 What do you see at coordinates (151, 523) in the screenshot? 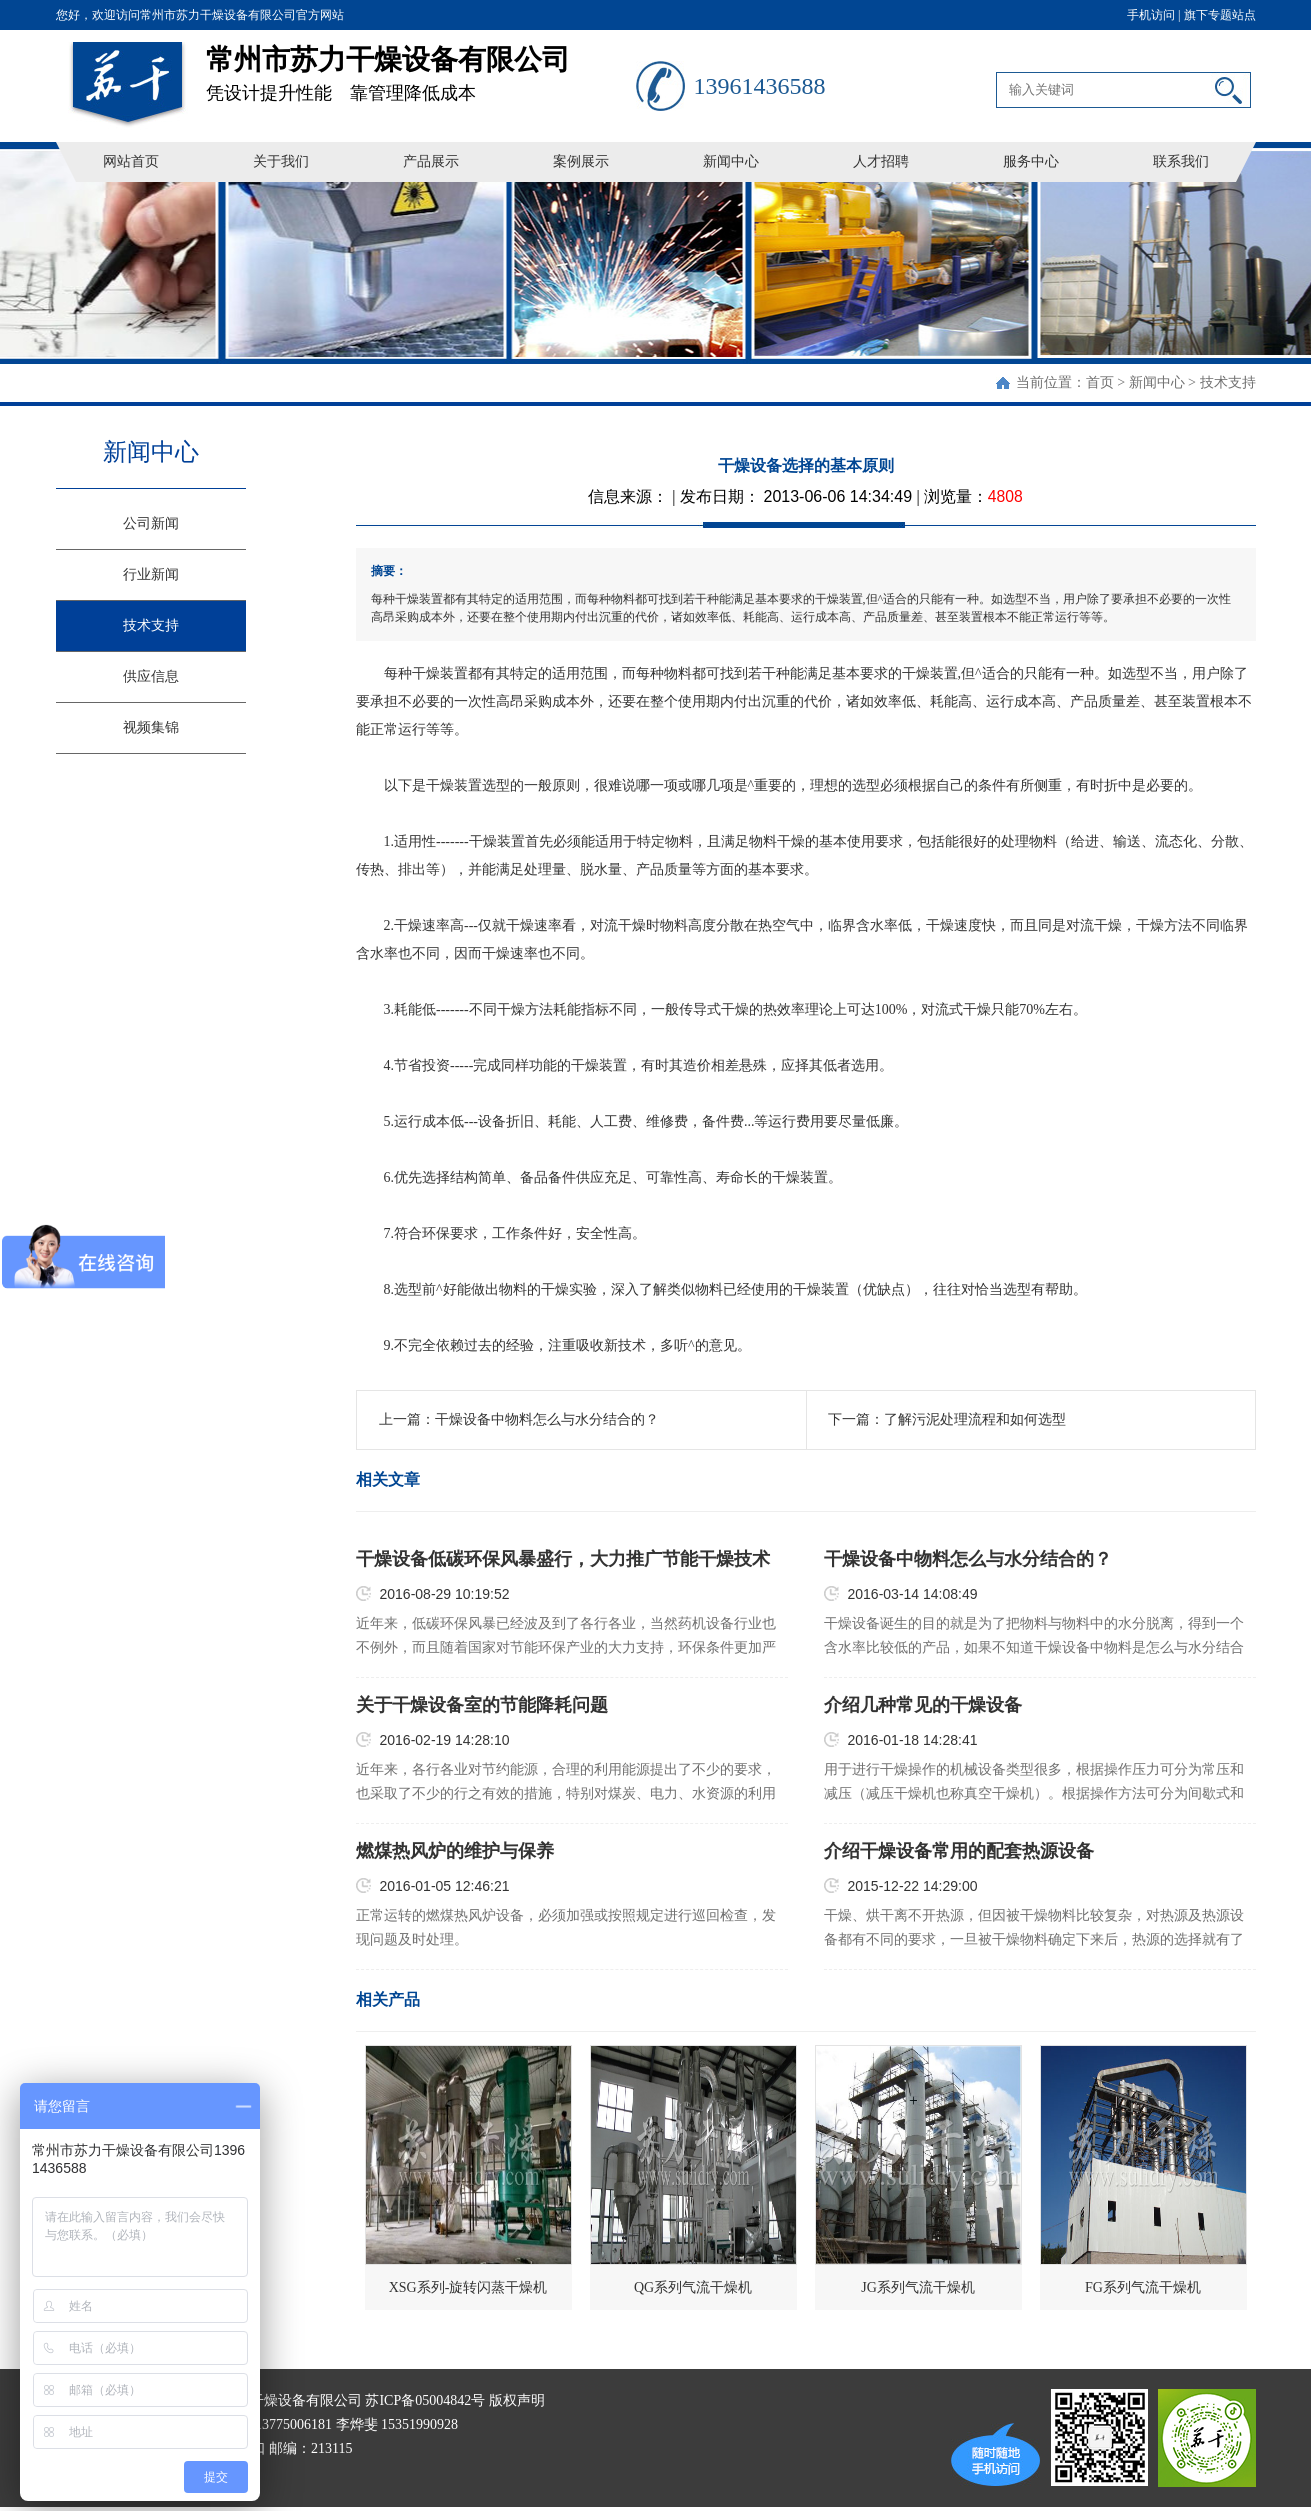
I see `公司新闻` at bounding box center [151, 523].